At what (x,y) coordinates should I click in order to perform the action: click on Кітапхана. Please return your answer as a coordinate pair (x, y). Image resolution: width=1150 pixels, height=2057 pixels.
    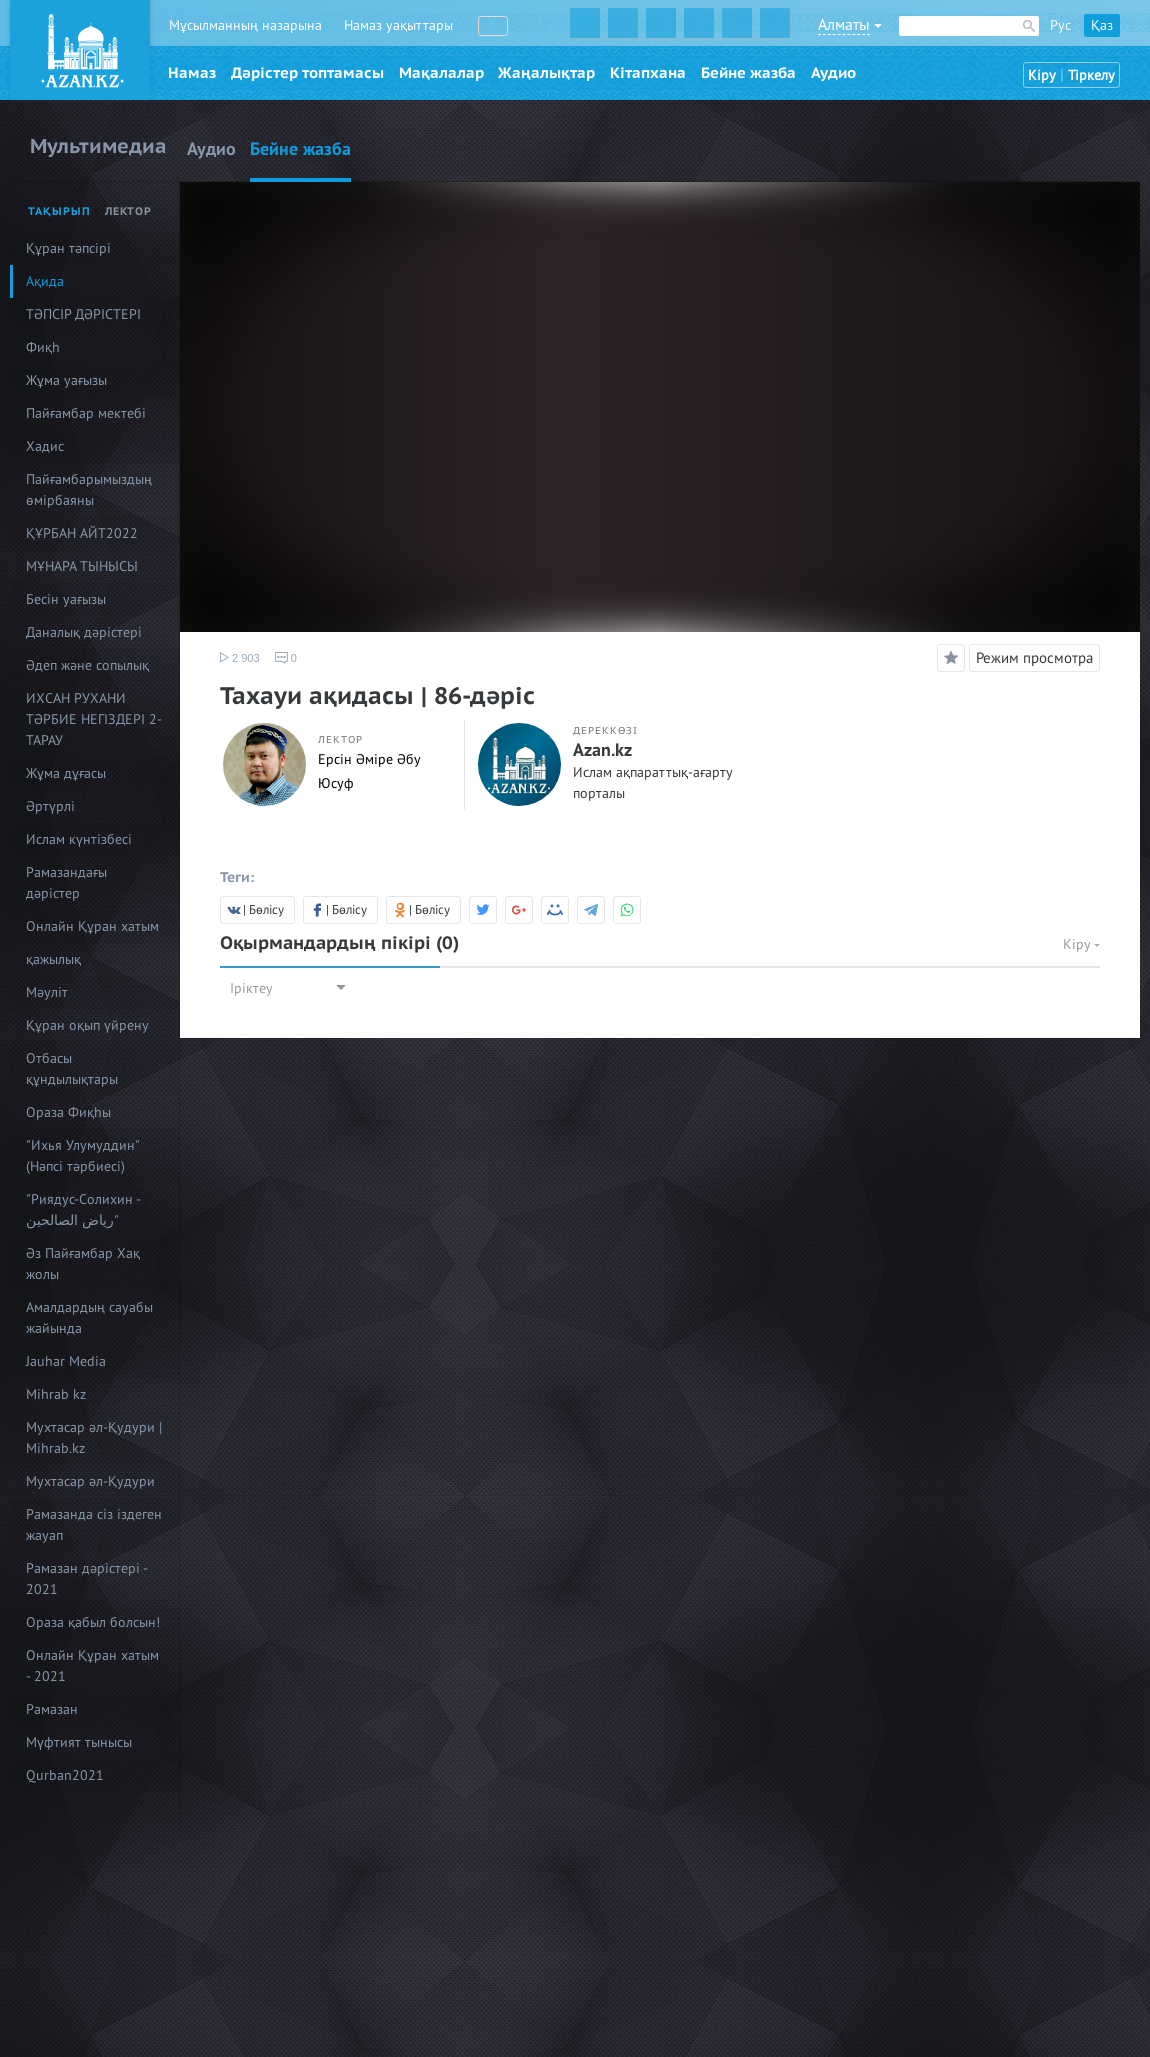
    Looking at the image, I should click on (648, 73).